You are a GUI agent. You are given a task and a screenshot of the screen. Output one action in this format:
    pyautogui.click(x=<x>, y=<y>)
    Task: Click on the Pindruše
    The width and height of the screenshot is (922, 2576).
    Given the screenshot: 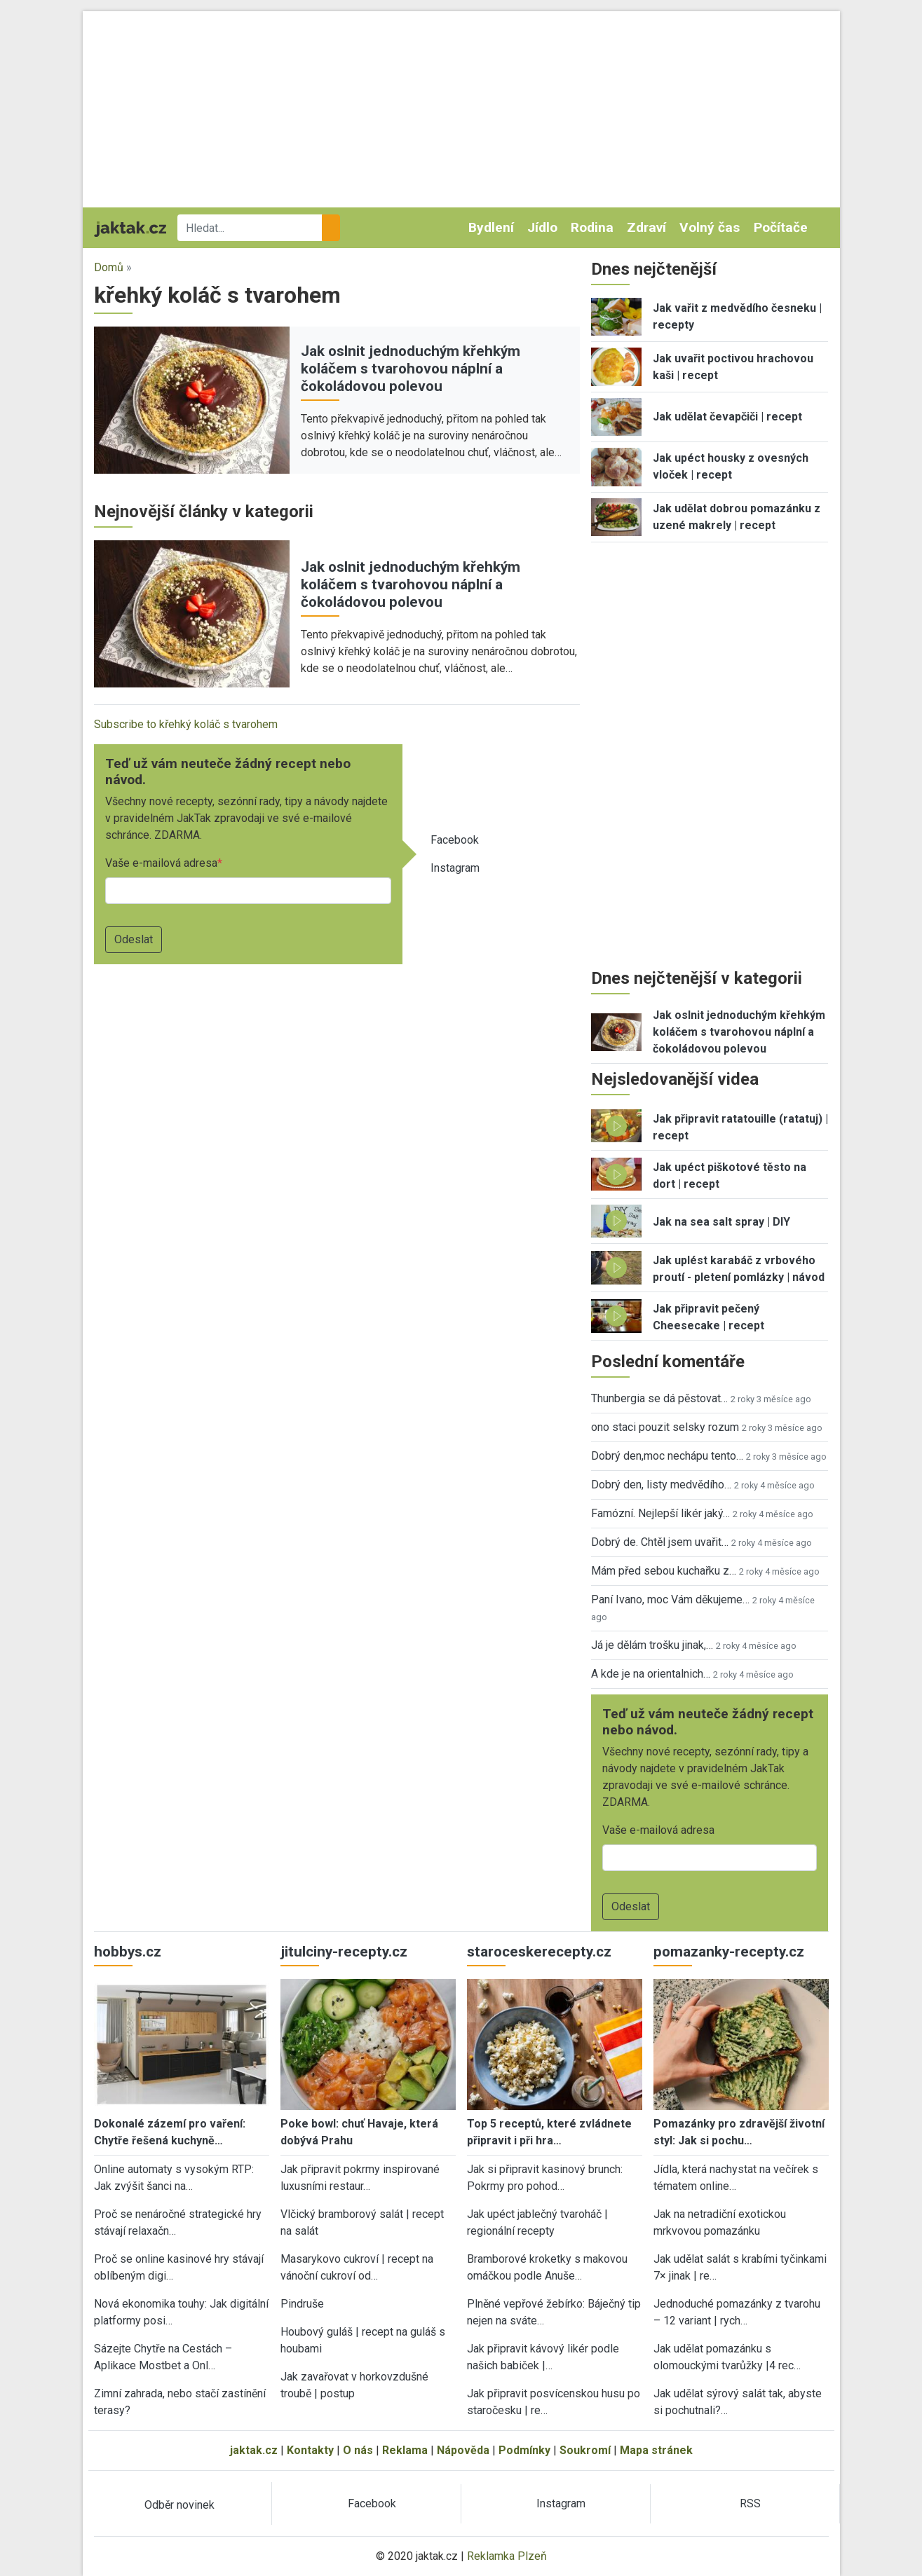 What is the action you would take?
    pyautogui.click(x=302, y=2303)
    